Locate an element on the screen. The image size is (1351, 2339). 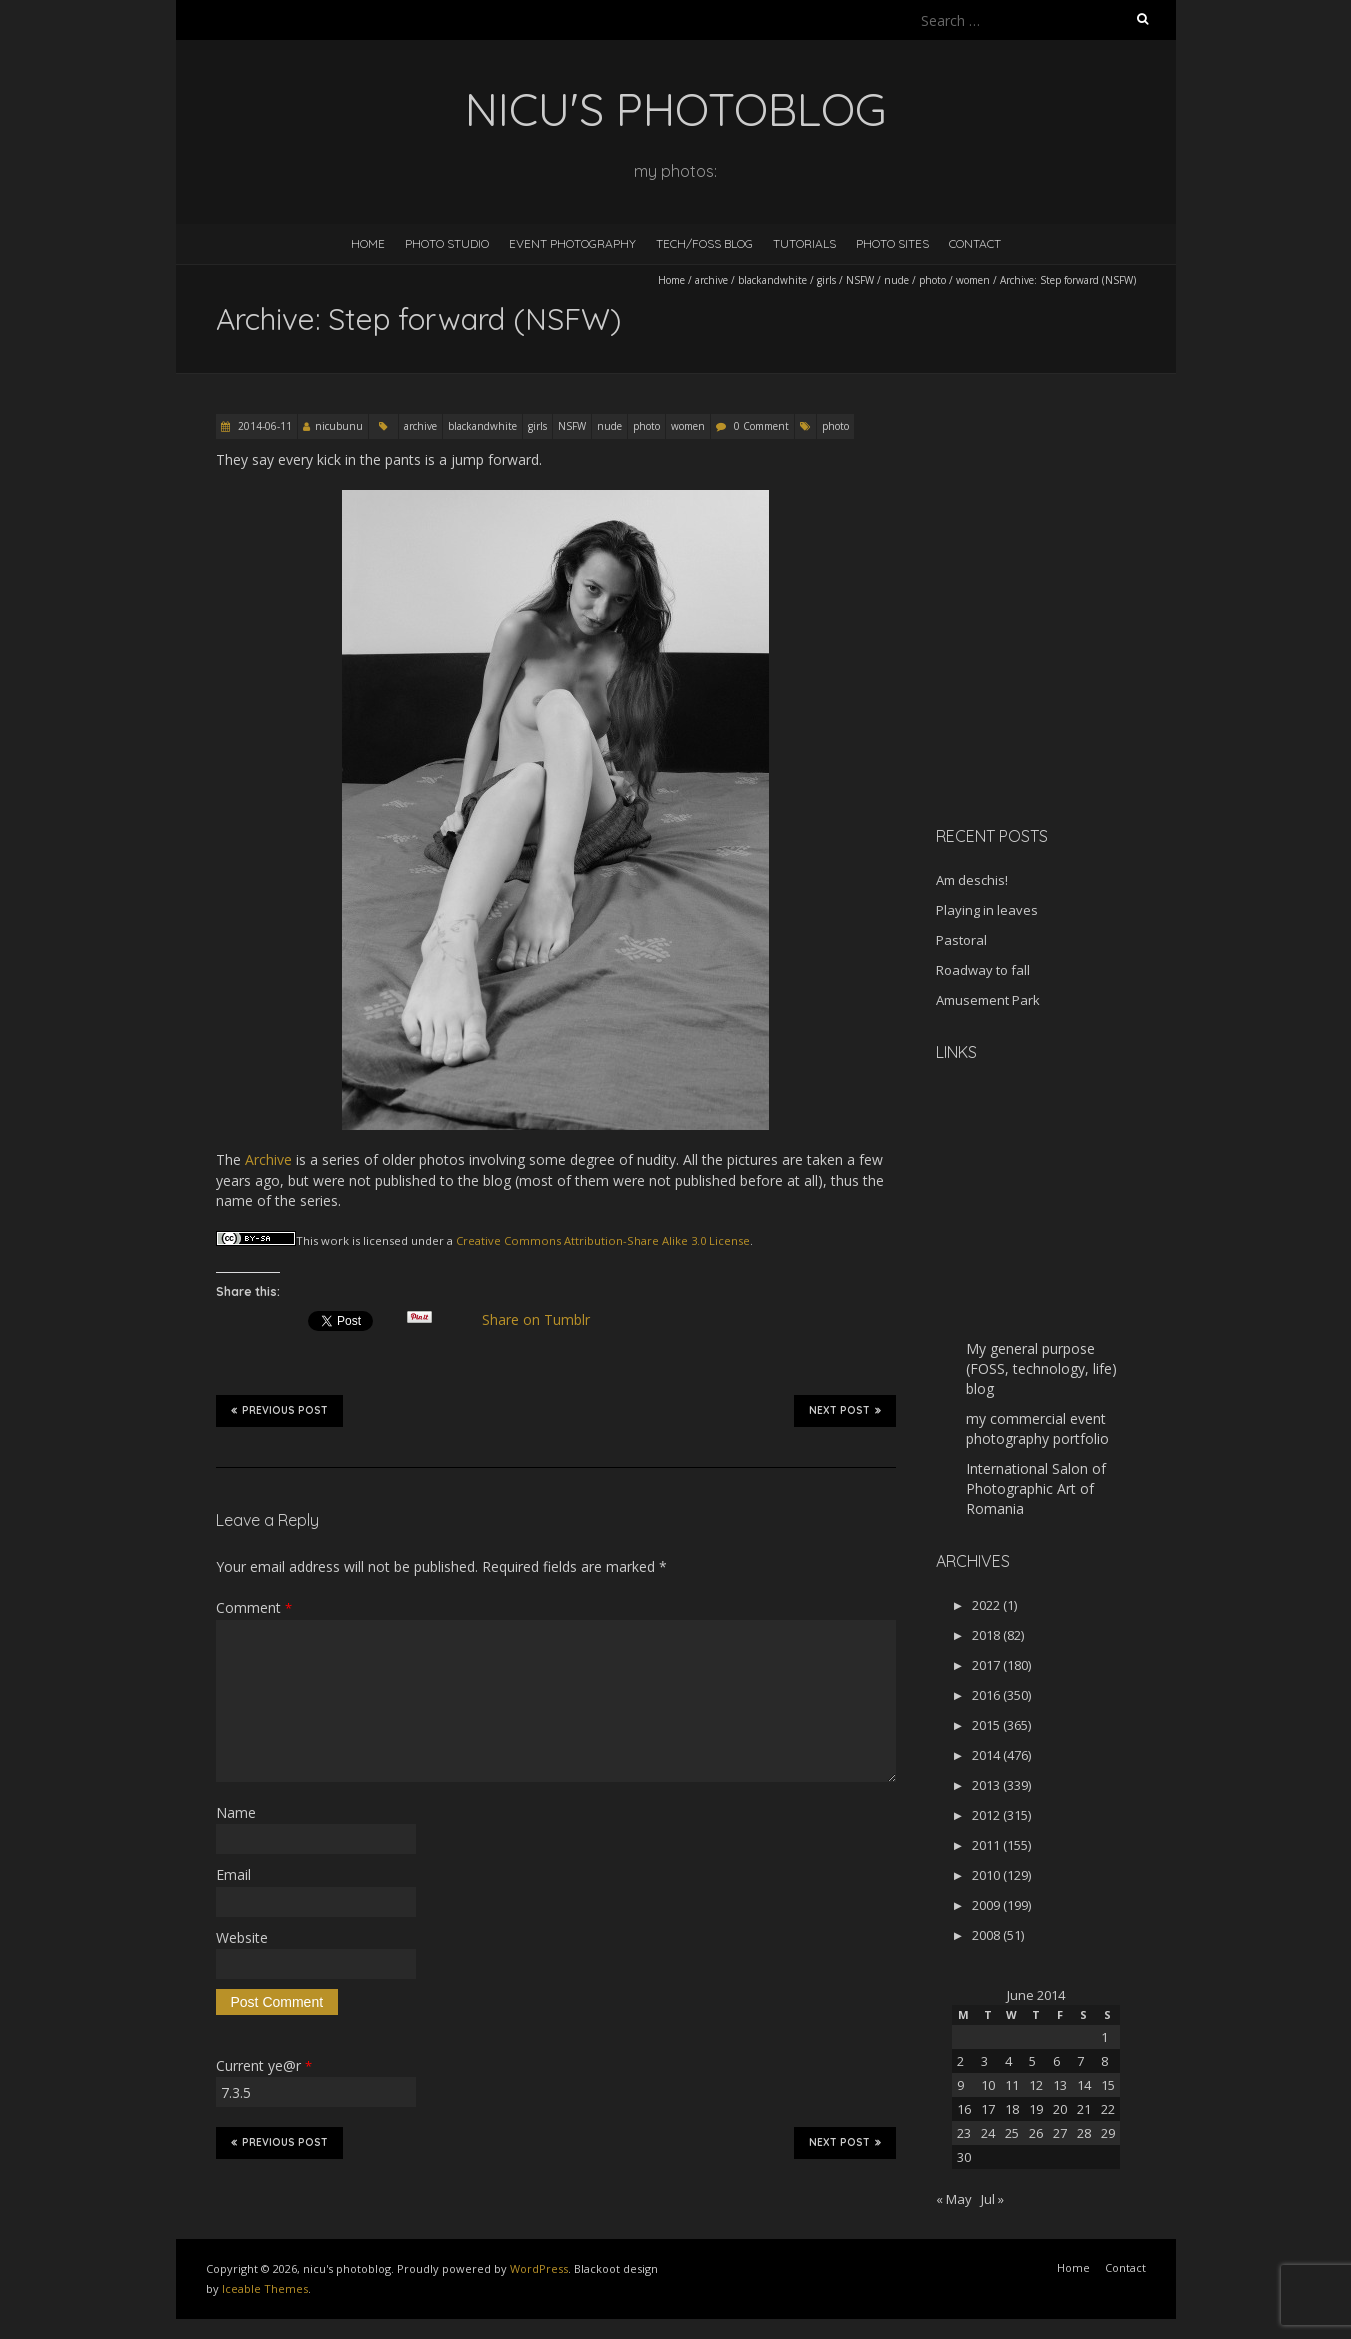
Name is located at coordinates (236, 1812).